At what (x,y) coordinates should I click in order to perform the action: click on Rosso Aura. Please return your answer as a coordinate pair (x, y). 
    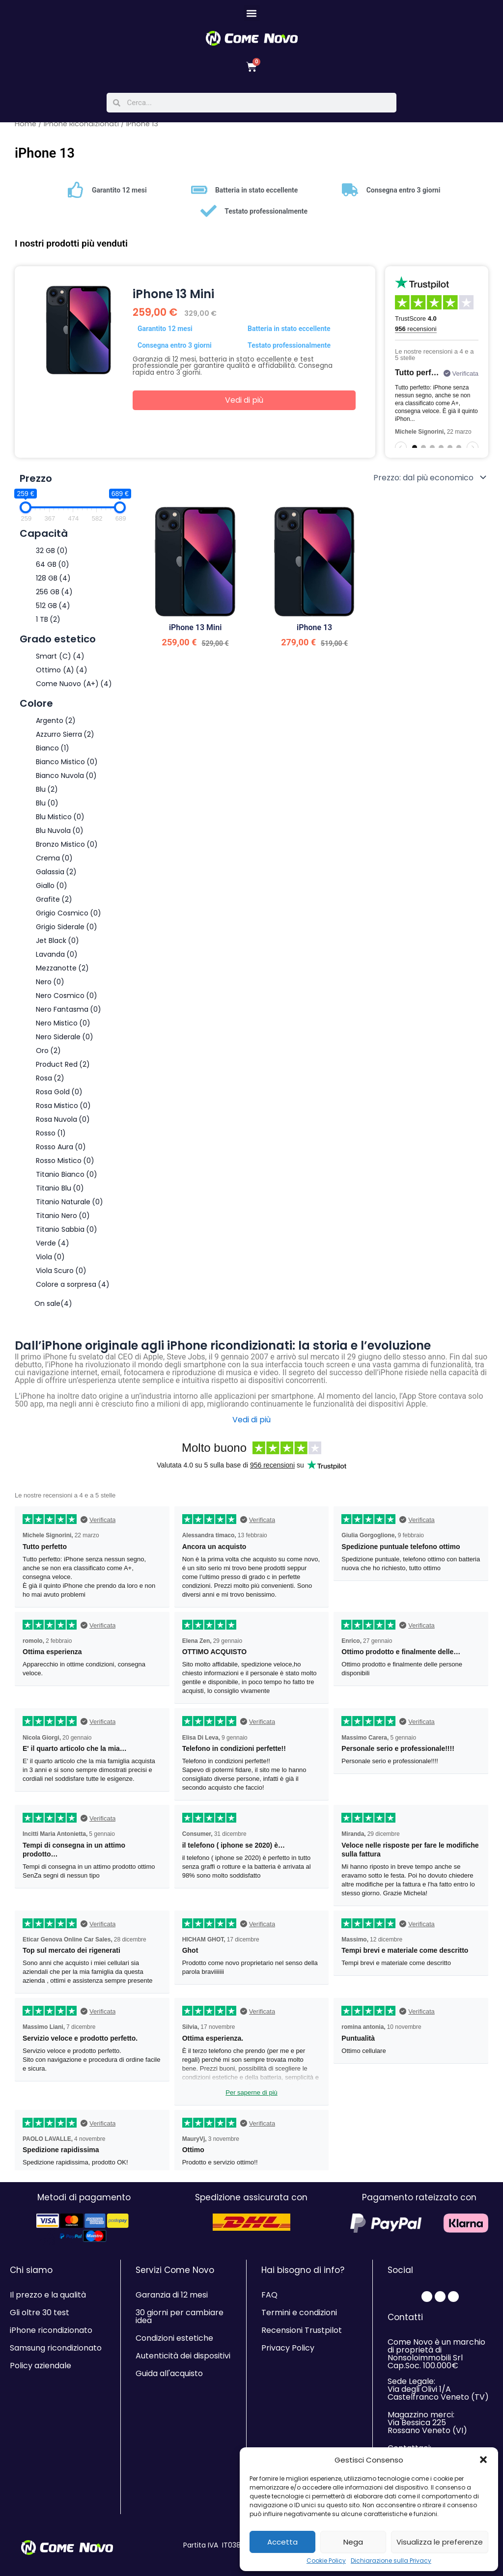
    Looking at the image, I should click on (61, 1154).